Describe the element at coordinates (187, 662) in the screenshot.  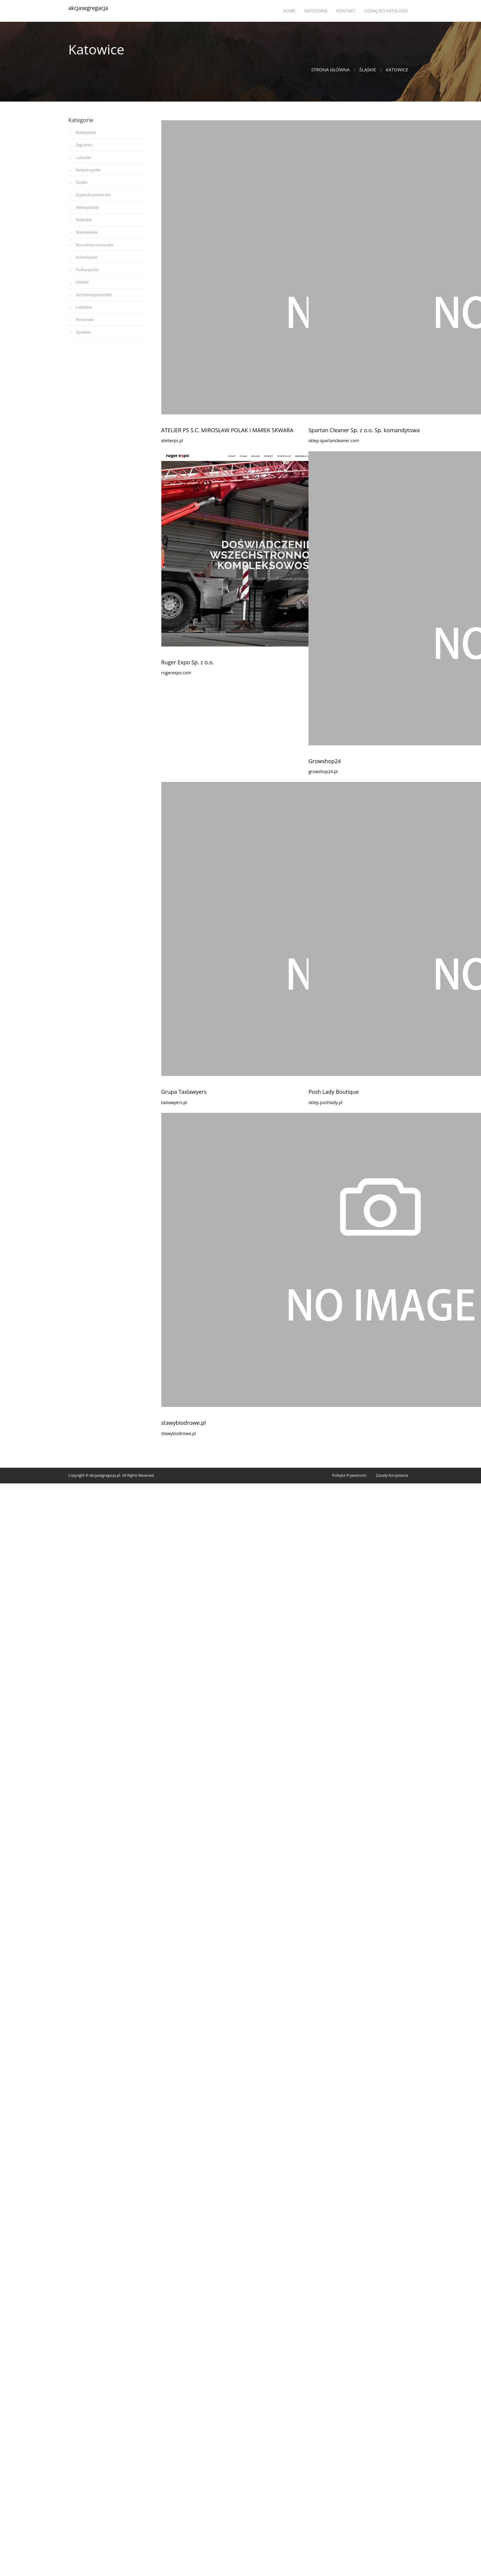
I see `Ruger Expo Sp. z o.o.` at that location.